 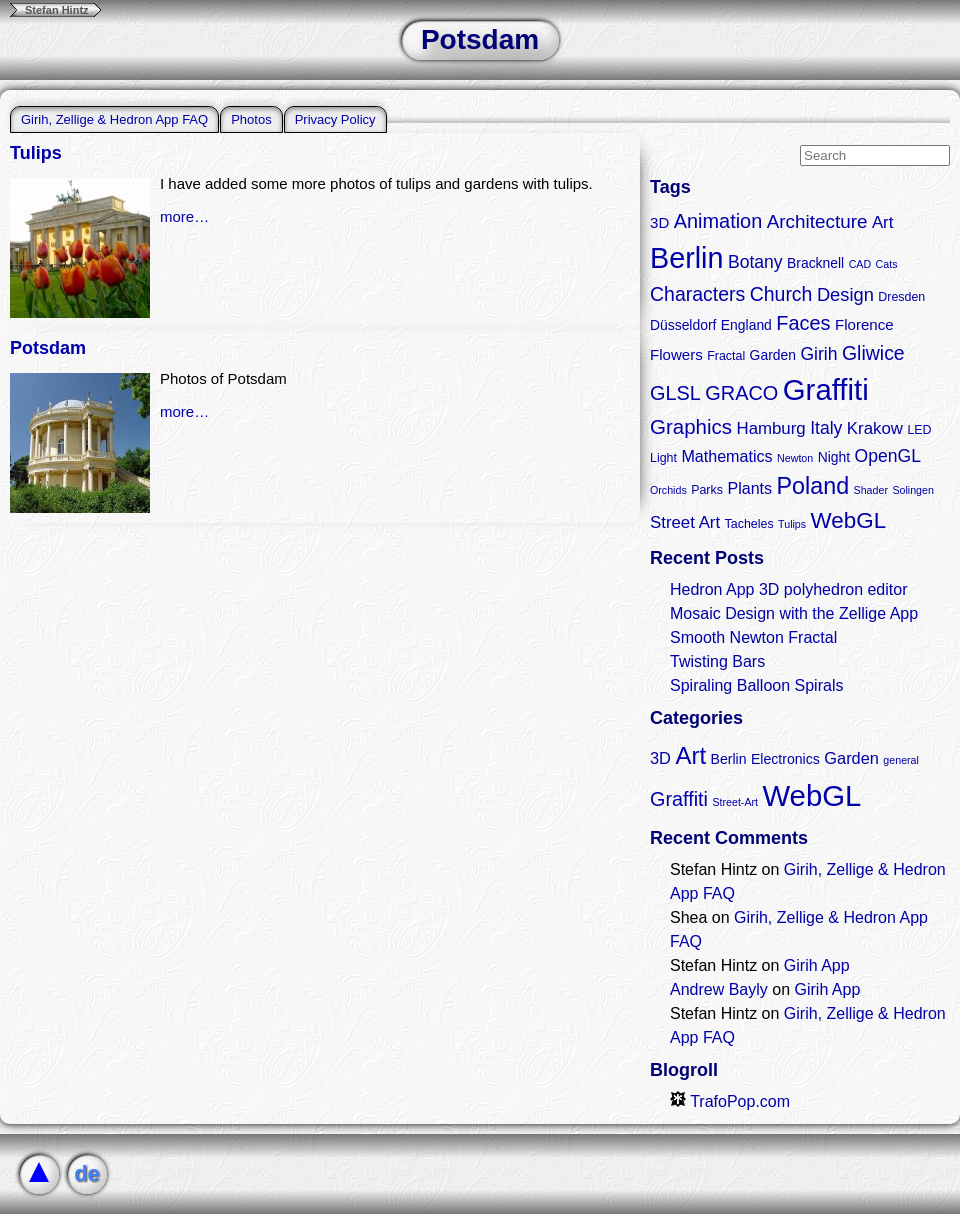 What do you see at coordinates (729, 759) in the screenshot?
I see `Berlin [Berlin (2 items)]` at bounding box center [729, 759].